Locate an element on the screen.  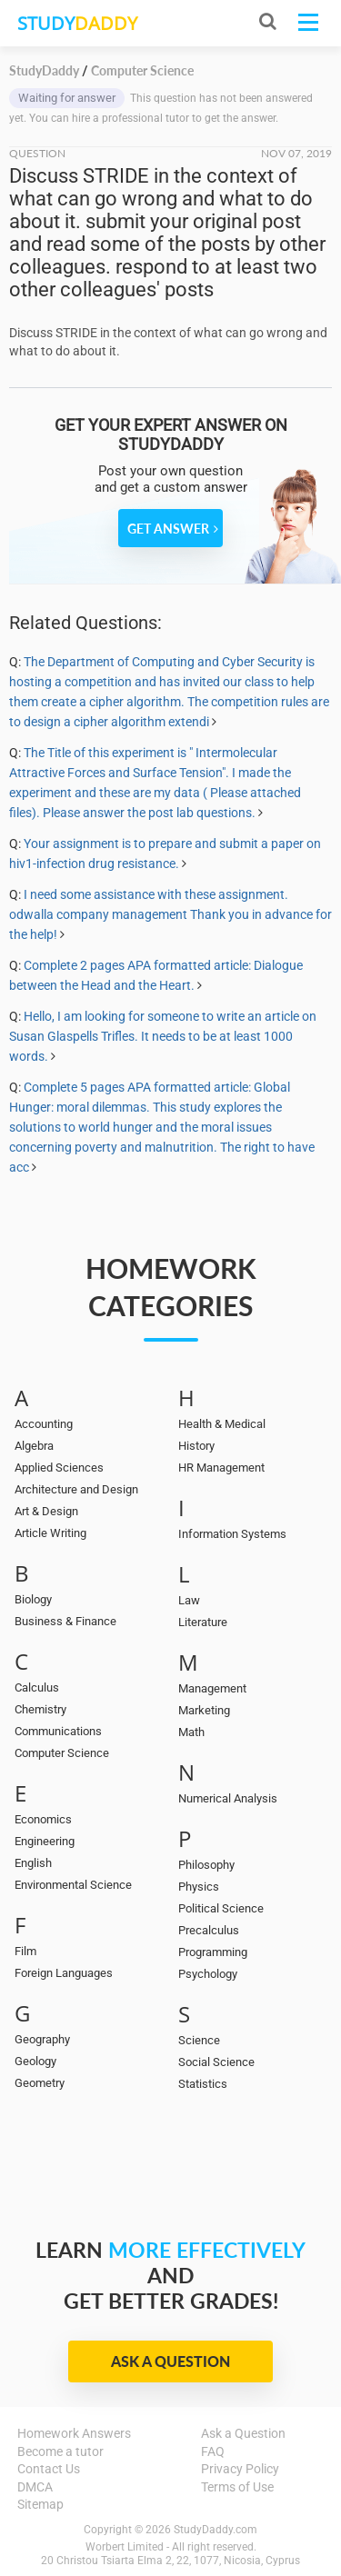
Biology is located at coordinates (33, 1599).